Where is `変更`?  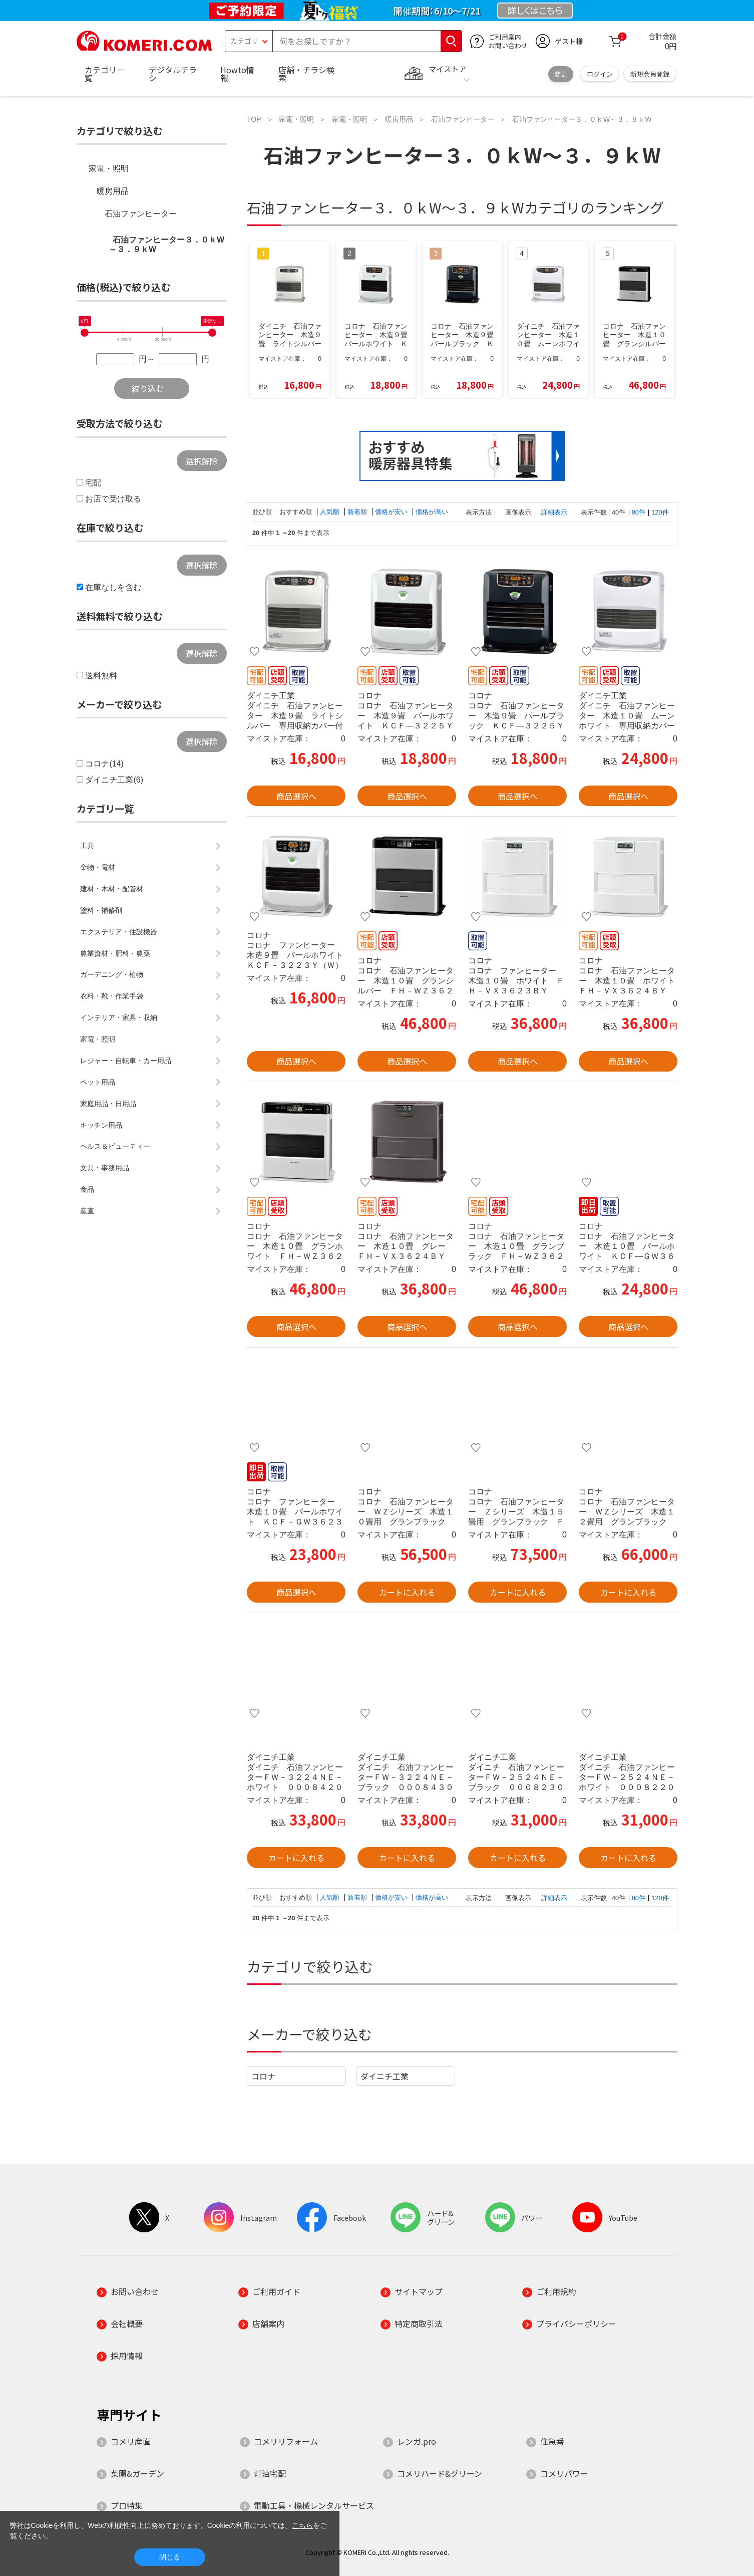 変更 is located at coordinates (560, 74).